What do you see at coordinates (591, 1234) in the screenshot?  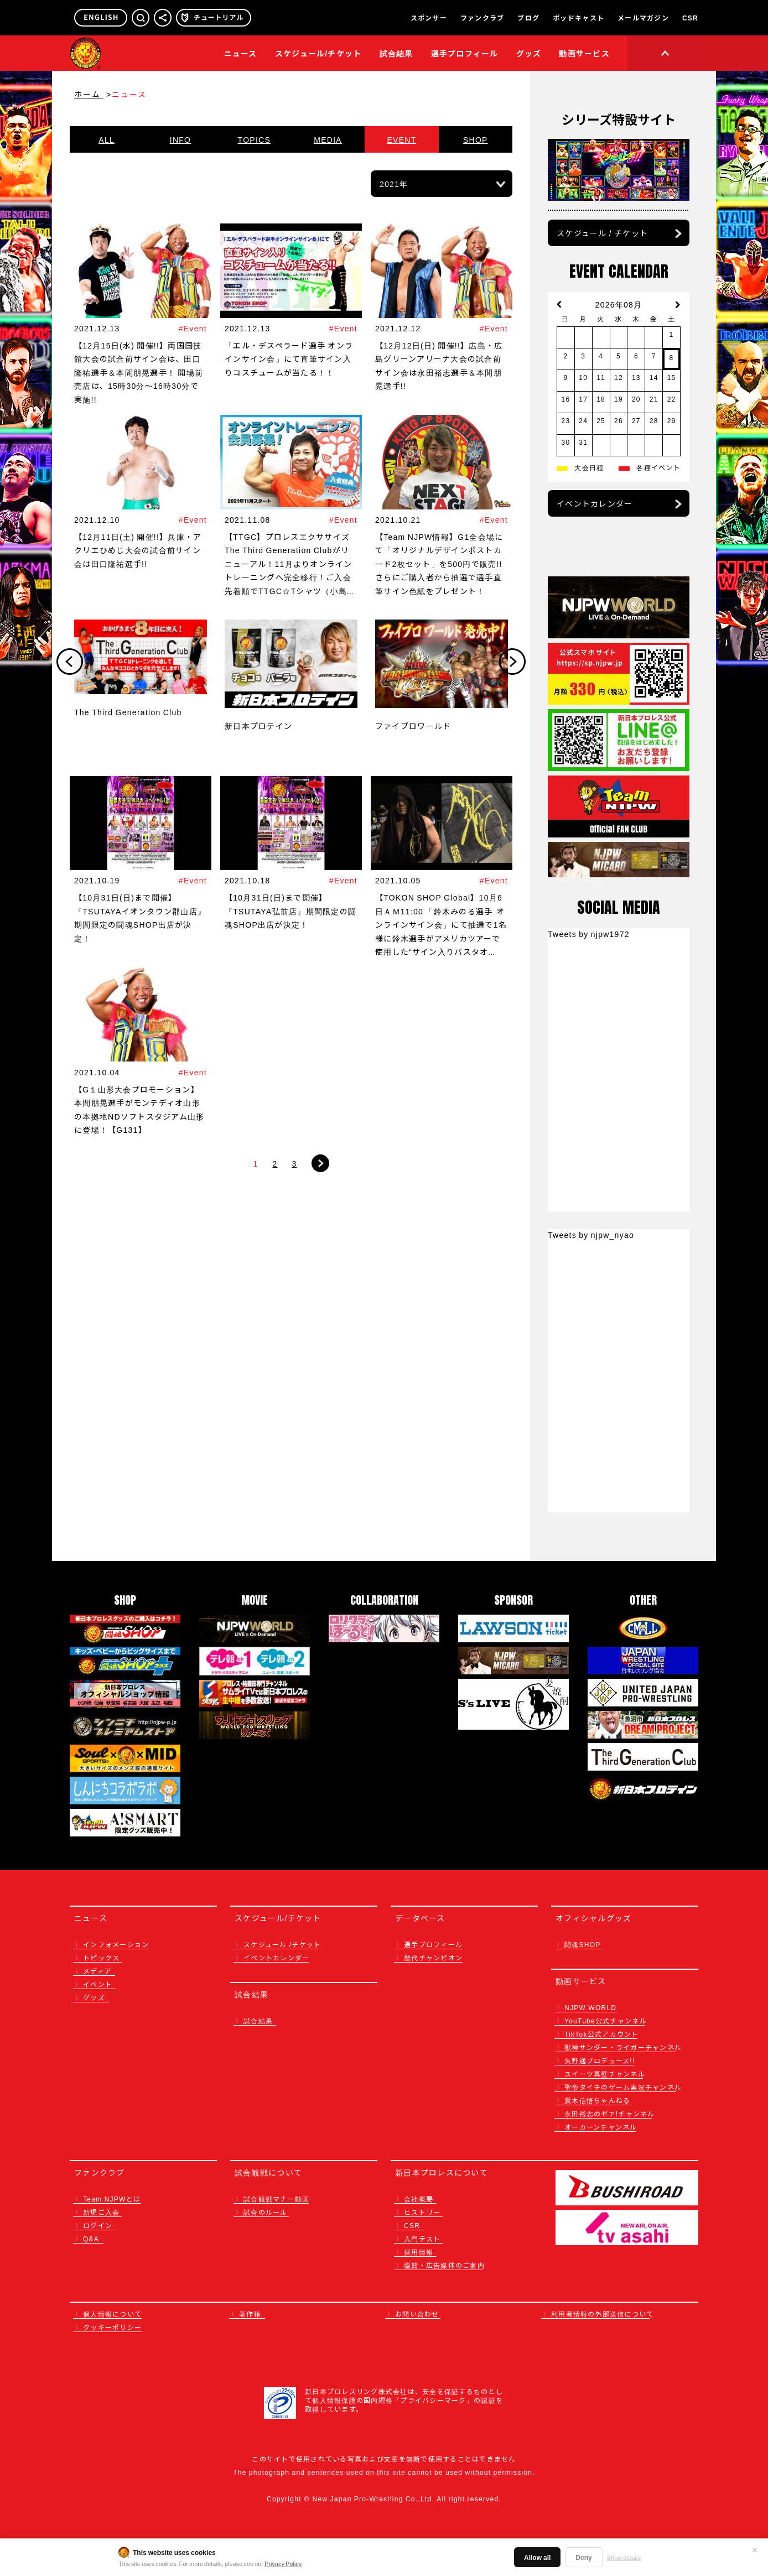 I see `Tweets by njpw_nyao` at bounding box center [591, 1234].